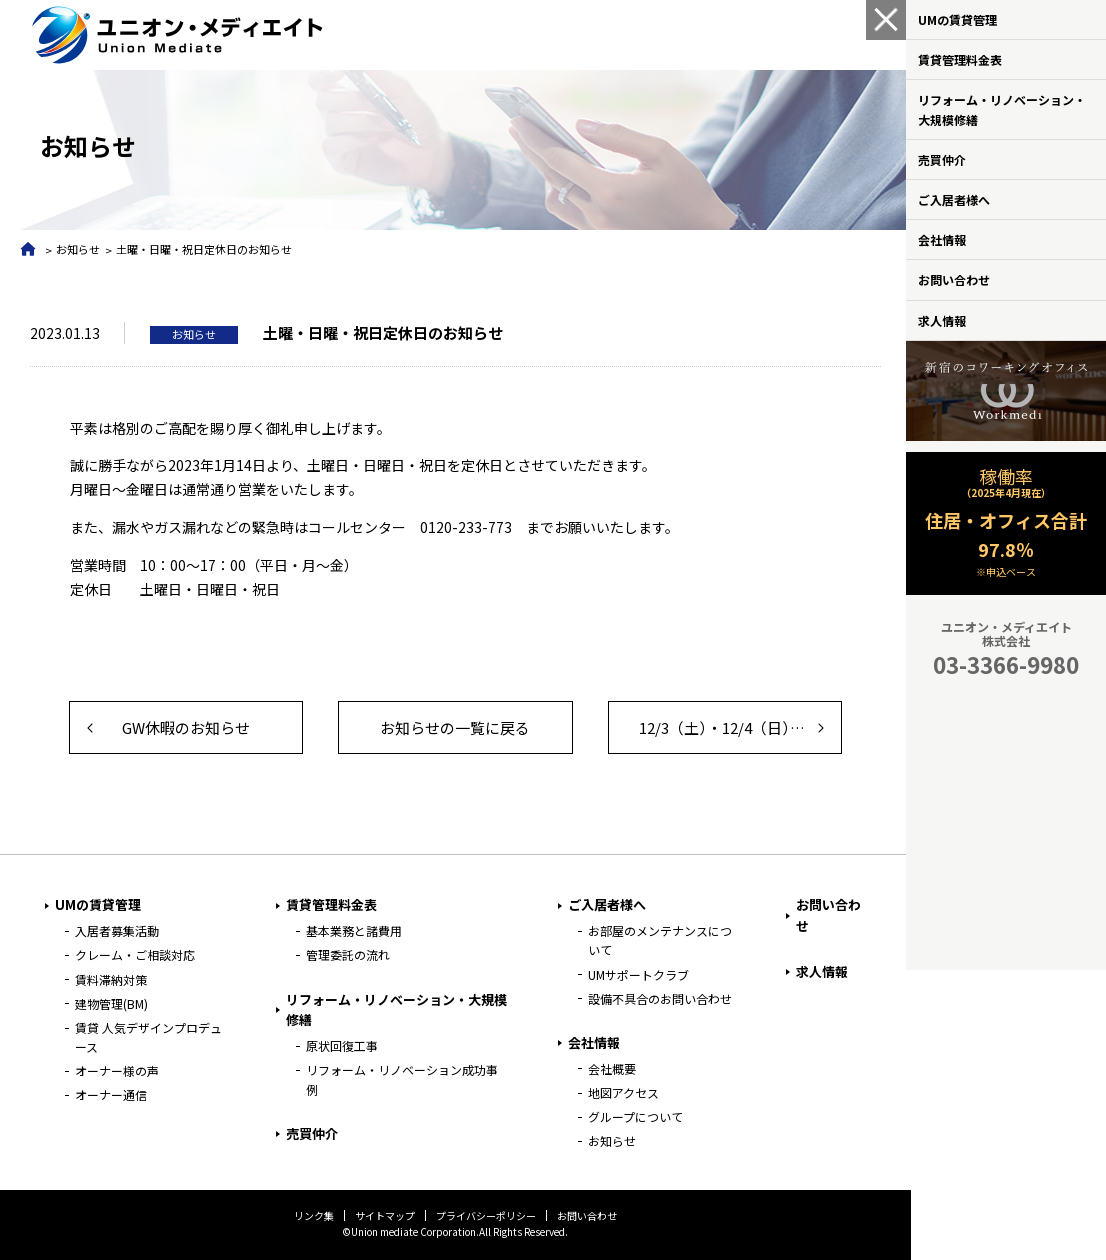 The height and width of the screenshot is (1260, 1106). I want to click on 賃貸管理料金表, so click(960, 59).